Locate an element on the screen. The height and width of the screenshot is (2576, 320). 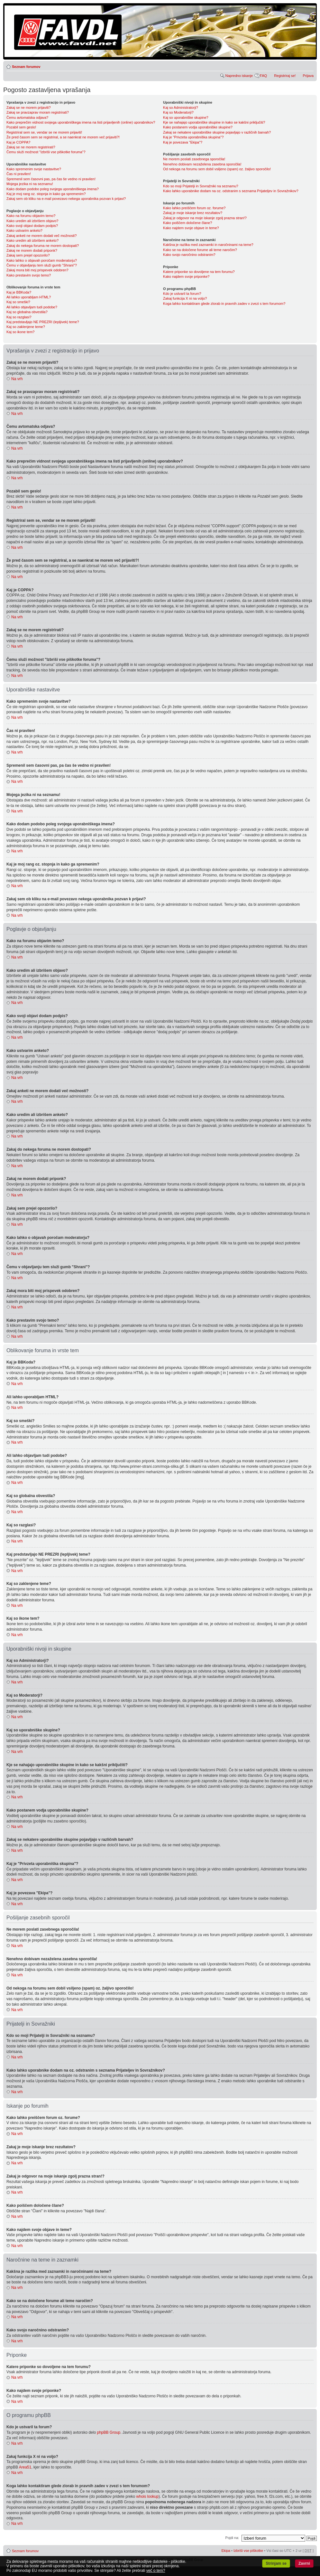
Ekipa is located at coordinates (225, 2550).